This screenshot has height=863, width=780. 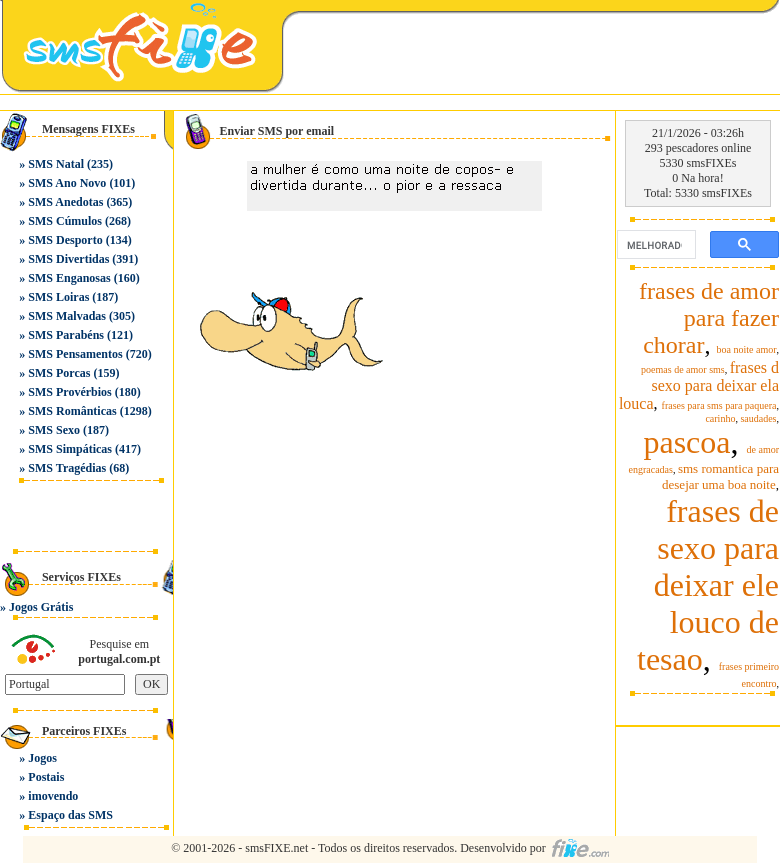 I want to click on SMS Desporto, so click(x=65, y=240).